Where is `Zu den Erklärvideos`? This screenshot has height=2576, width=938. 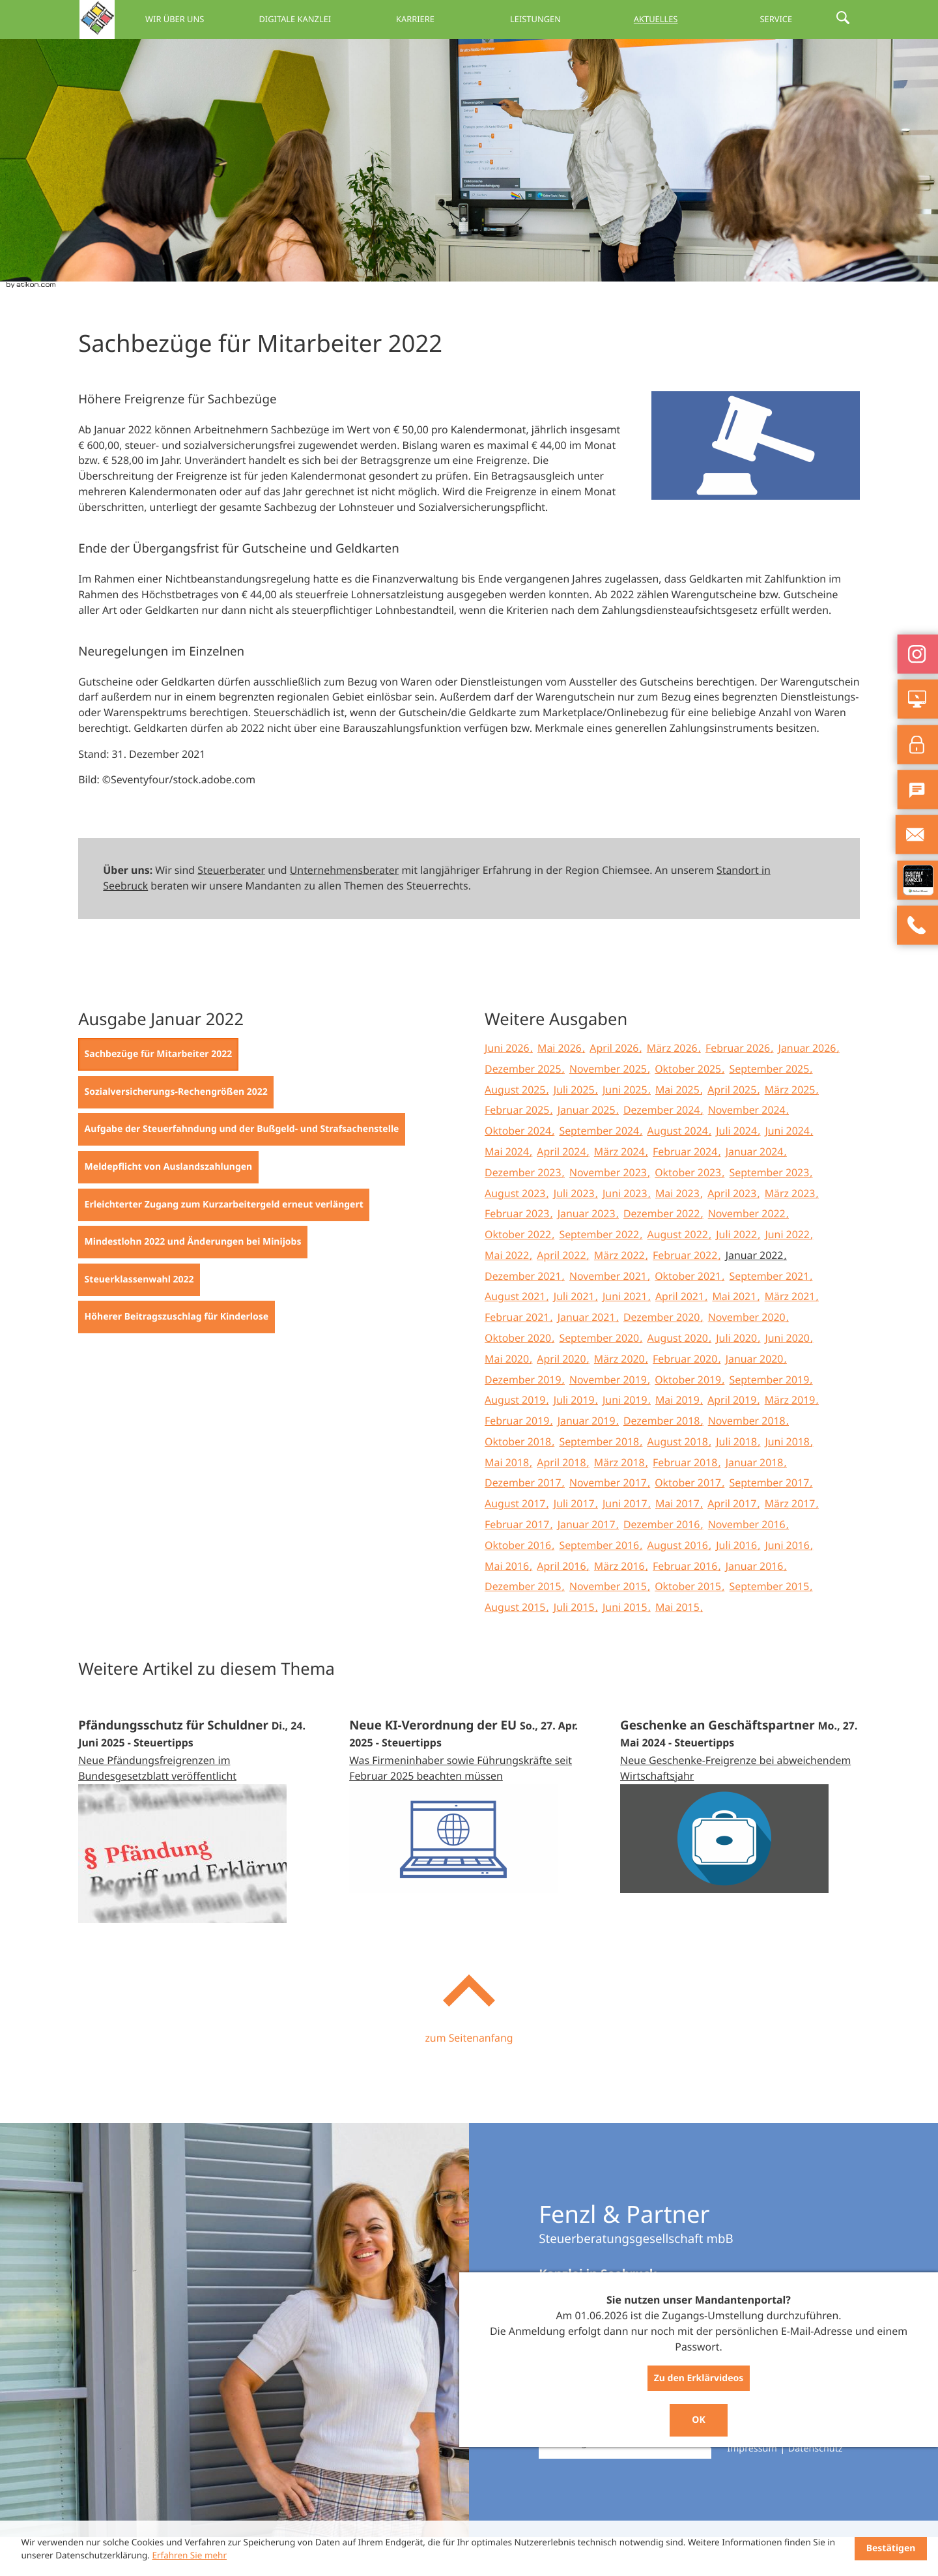
Zu den Erklärvideos is located at coordinates (699, 2378).